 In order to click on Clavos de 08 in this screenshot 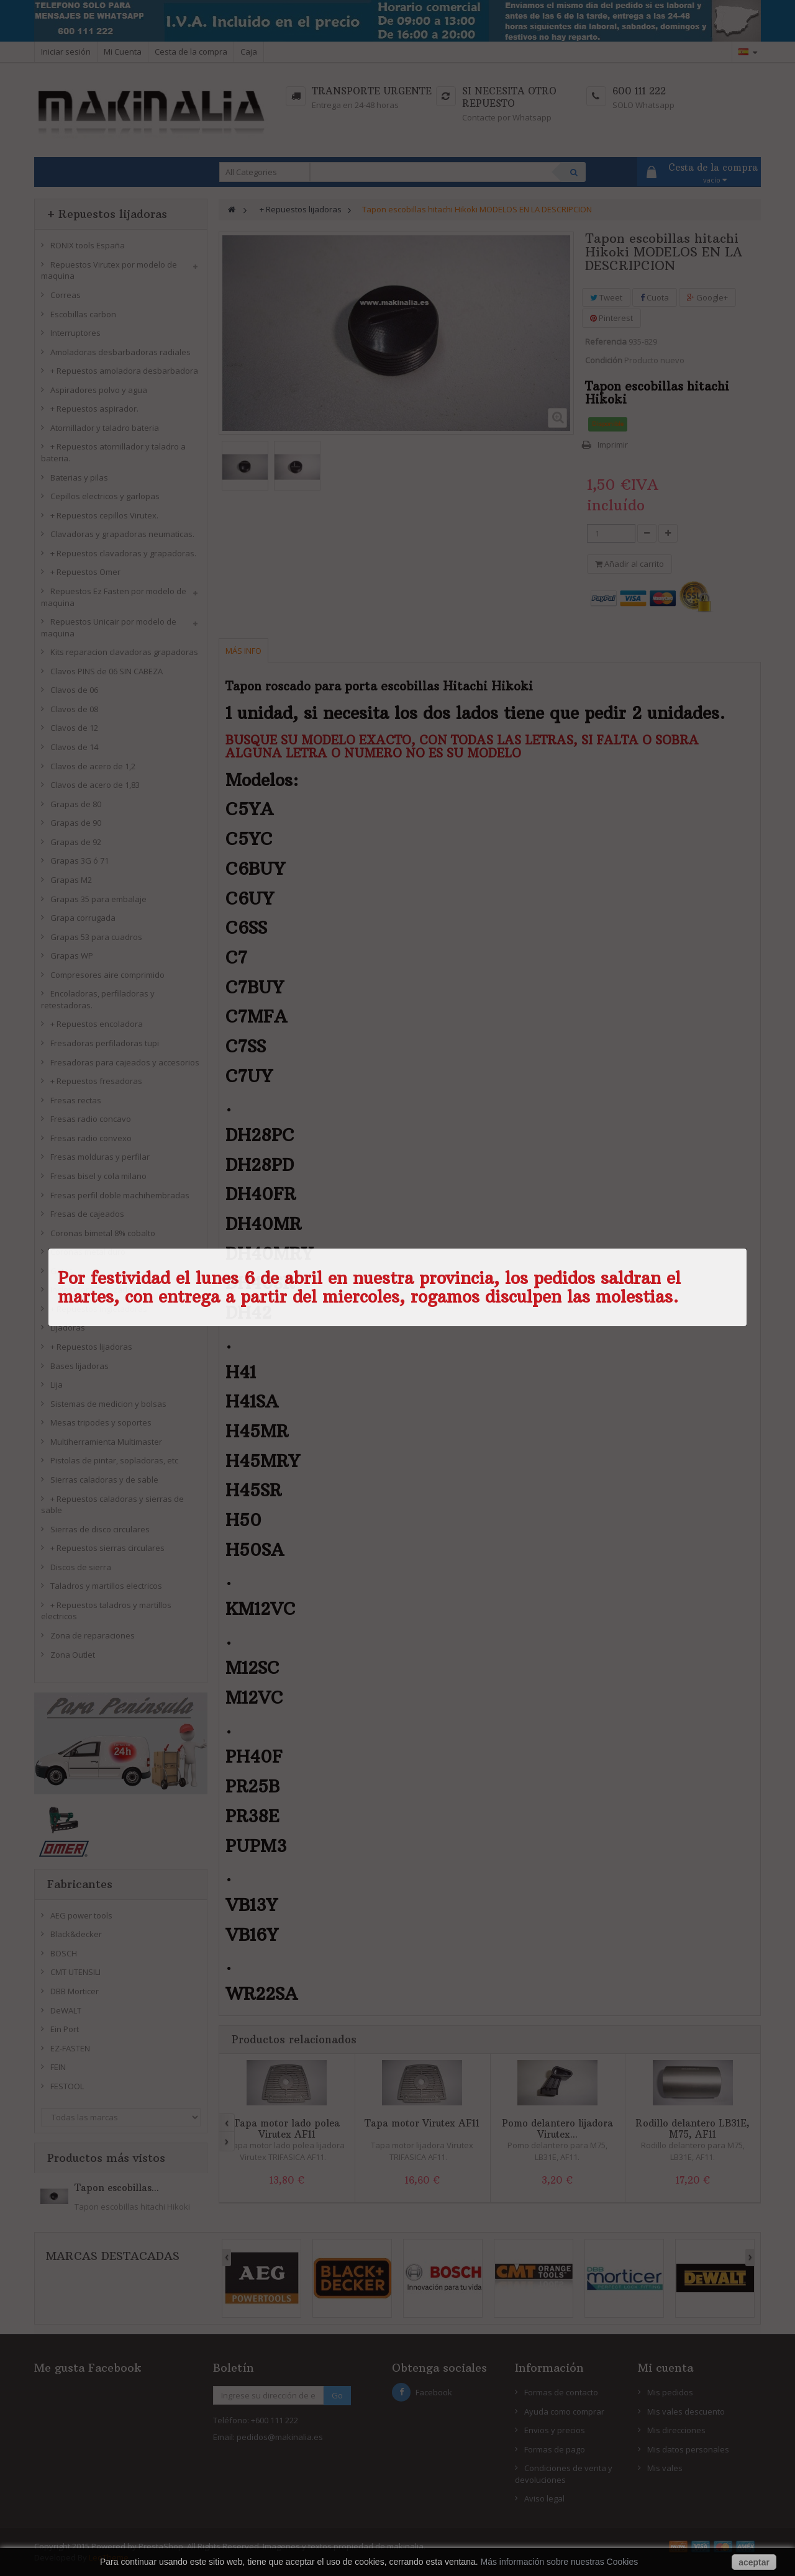, I will do `click(74, 709)`.